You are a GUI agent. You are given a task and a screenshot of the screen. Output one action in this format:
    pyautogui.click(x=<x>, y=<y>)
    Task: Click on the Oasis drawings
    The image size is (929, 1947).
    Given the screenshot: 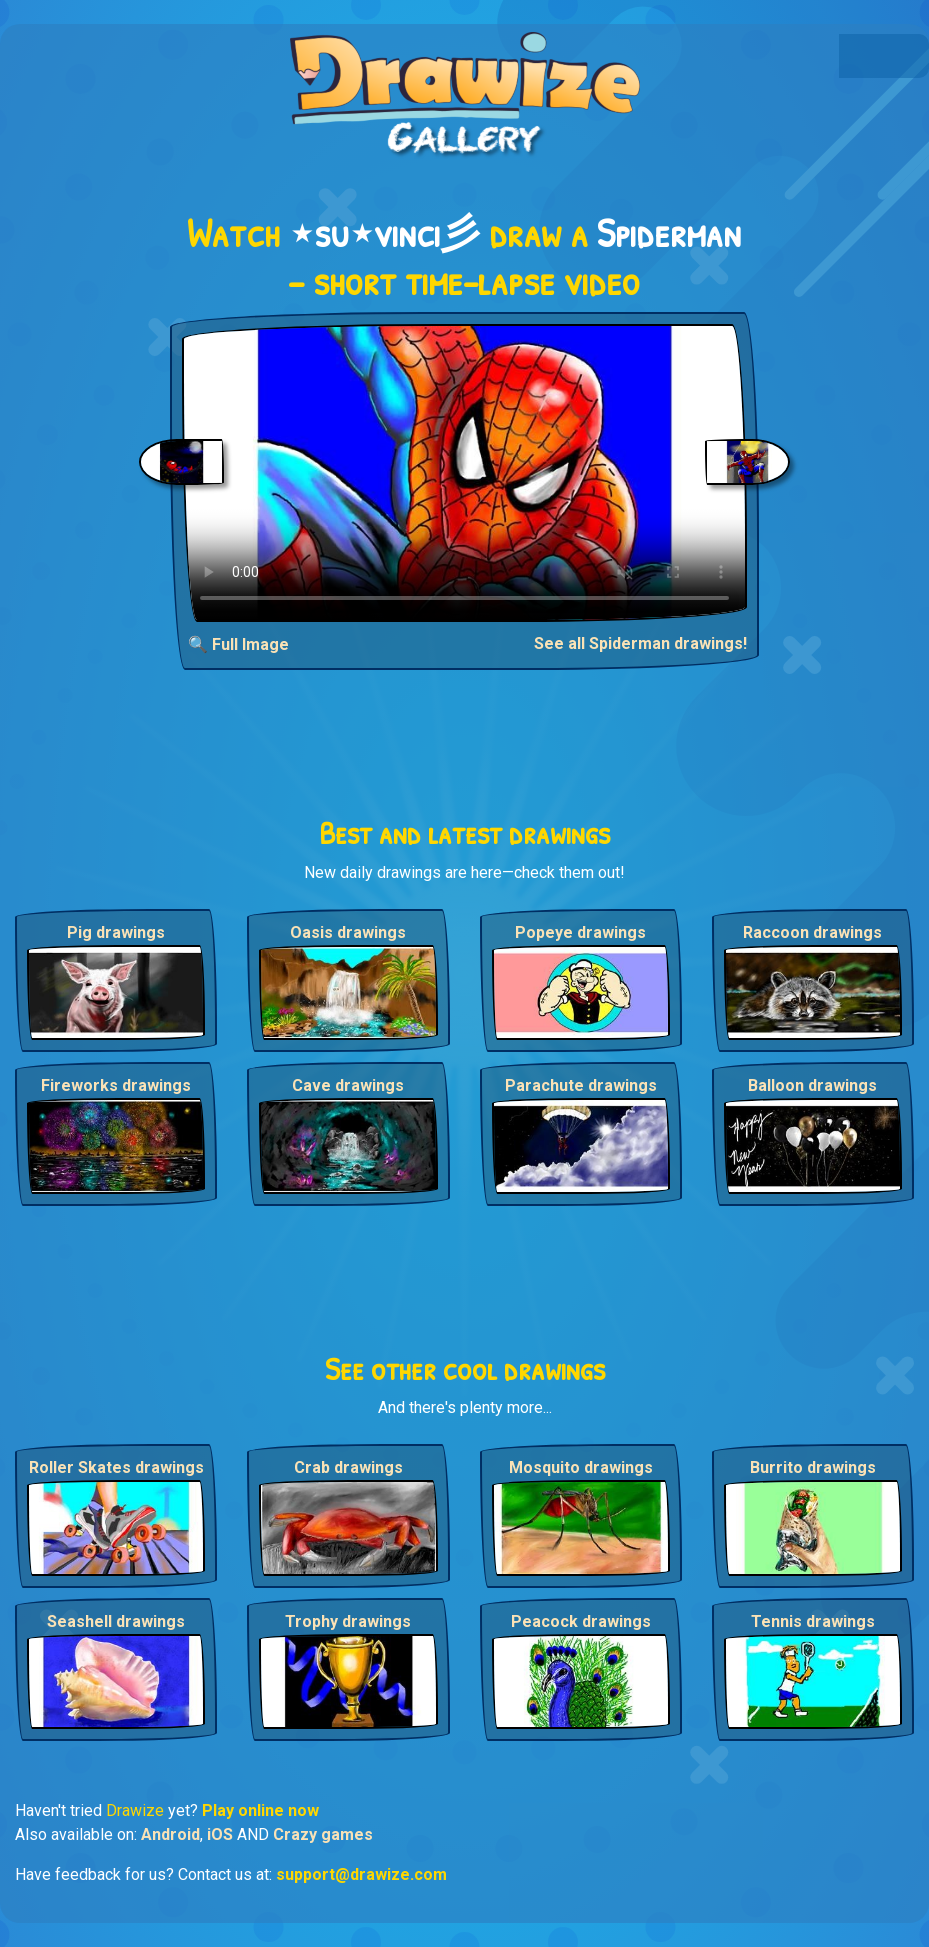 What is the action you would take?
    pyautogui.click(x=348, y=932)
    